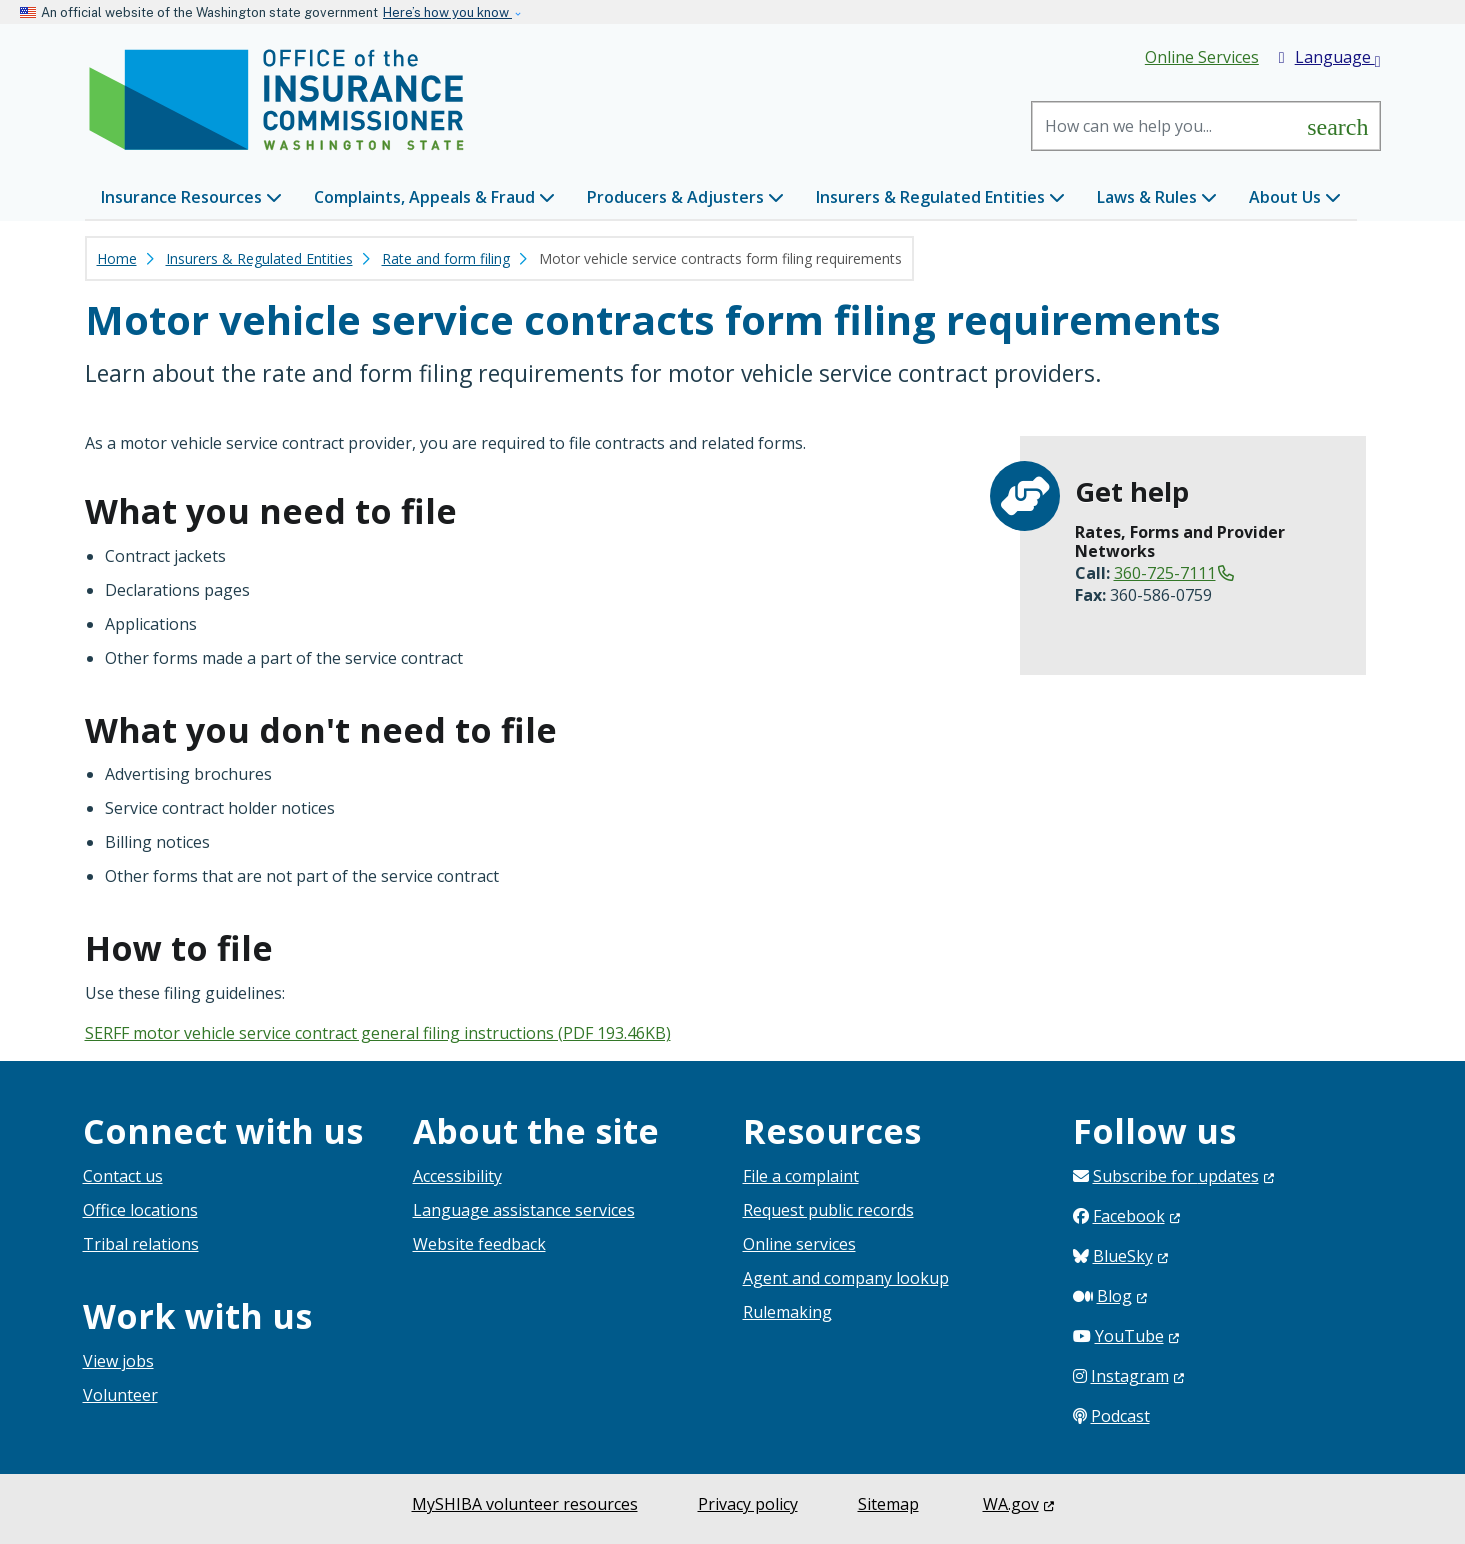  What do you see at coordinates (1120, 1416) in the screenshot?
I see `Podcast` at bounding box center [1120, 1416].